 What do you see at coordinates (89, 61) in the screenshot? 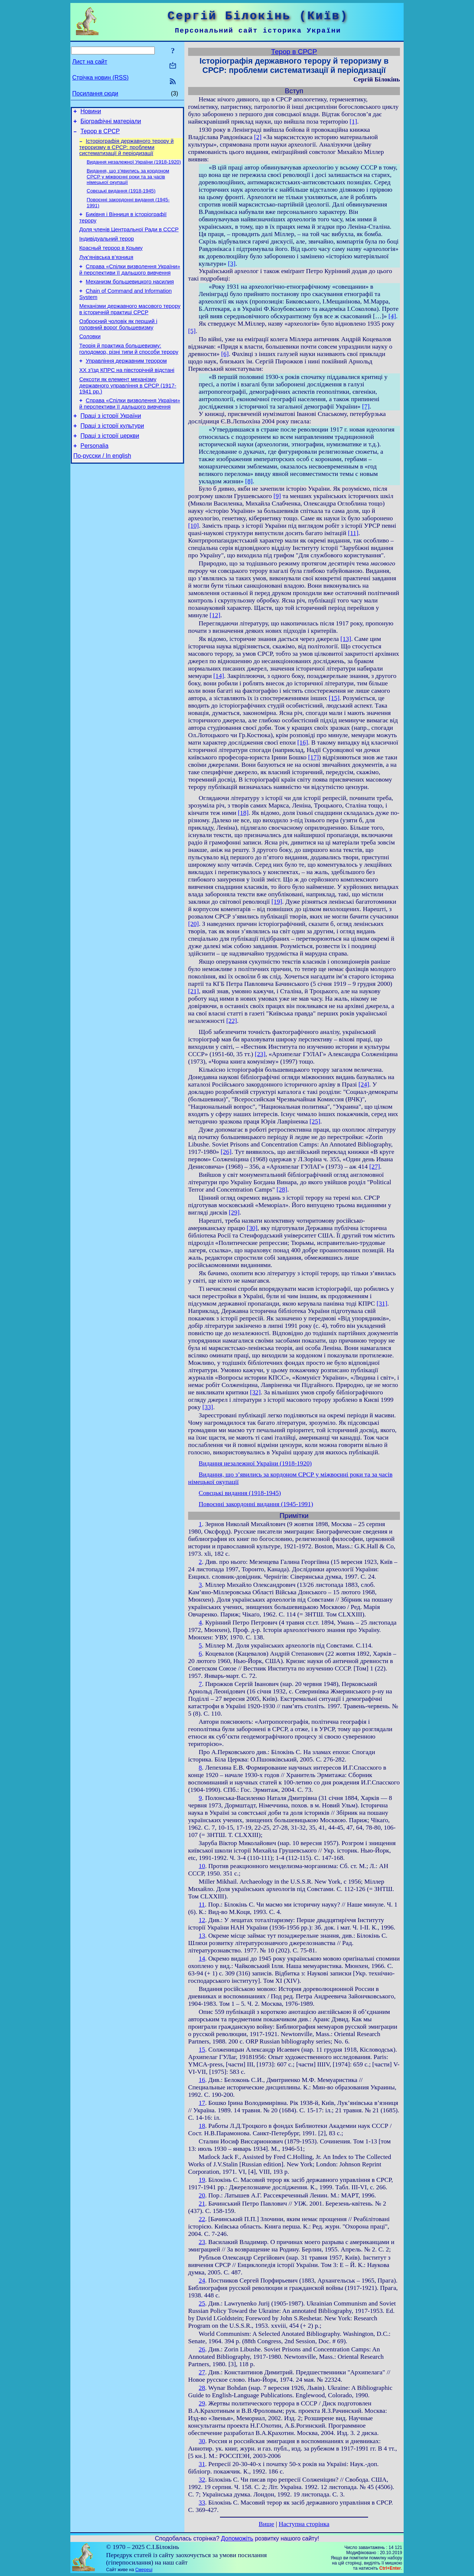
I see `Лист на сайт` at bounding box center [89, 61].